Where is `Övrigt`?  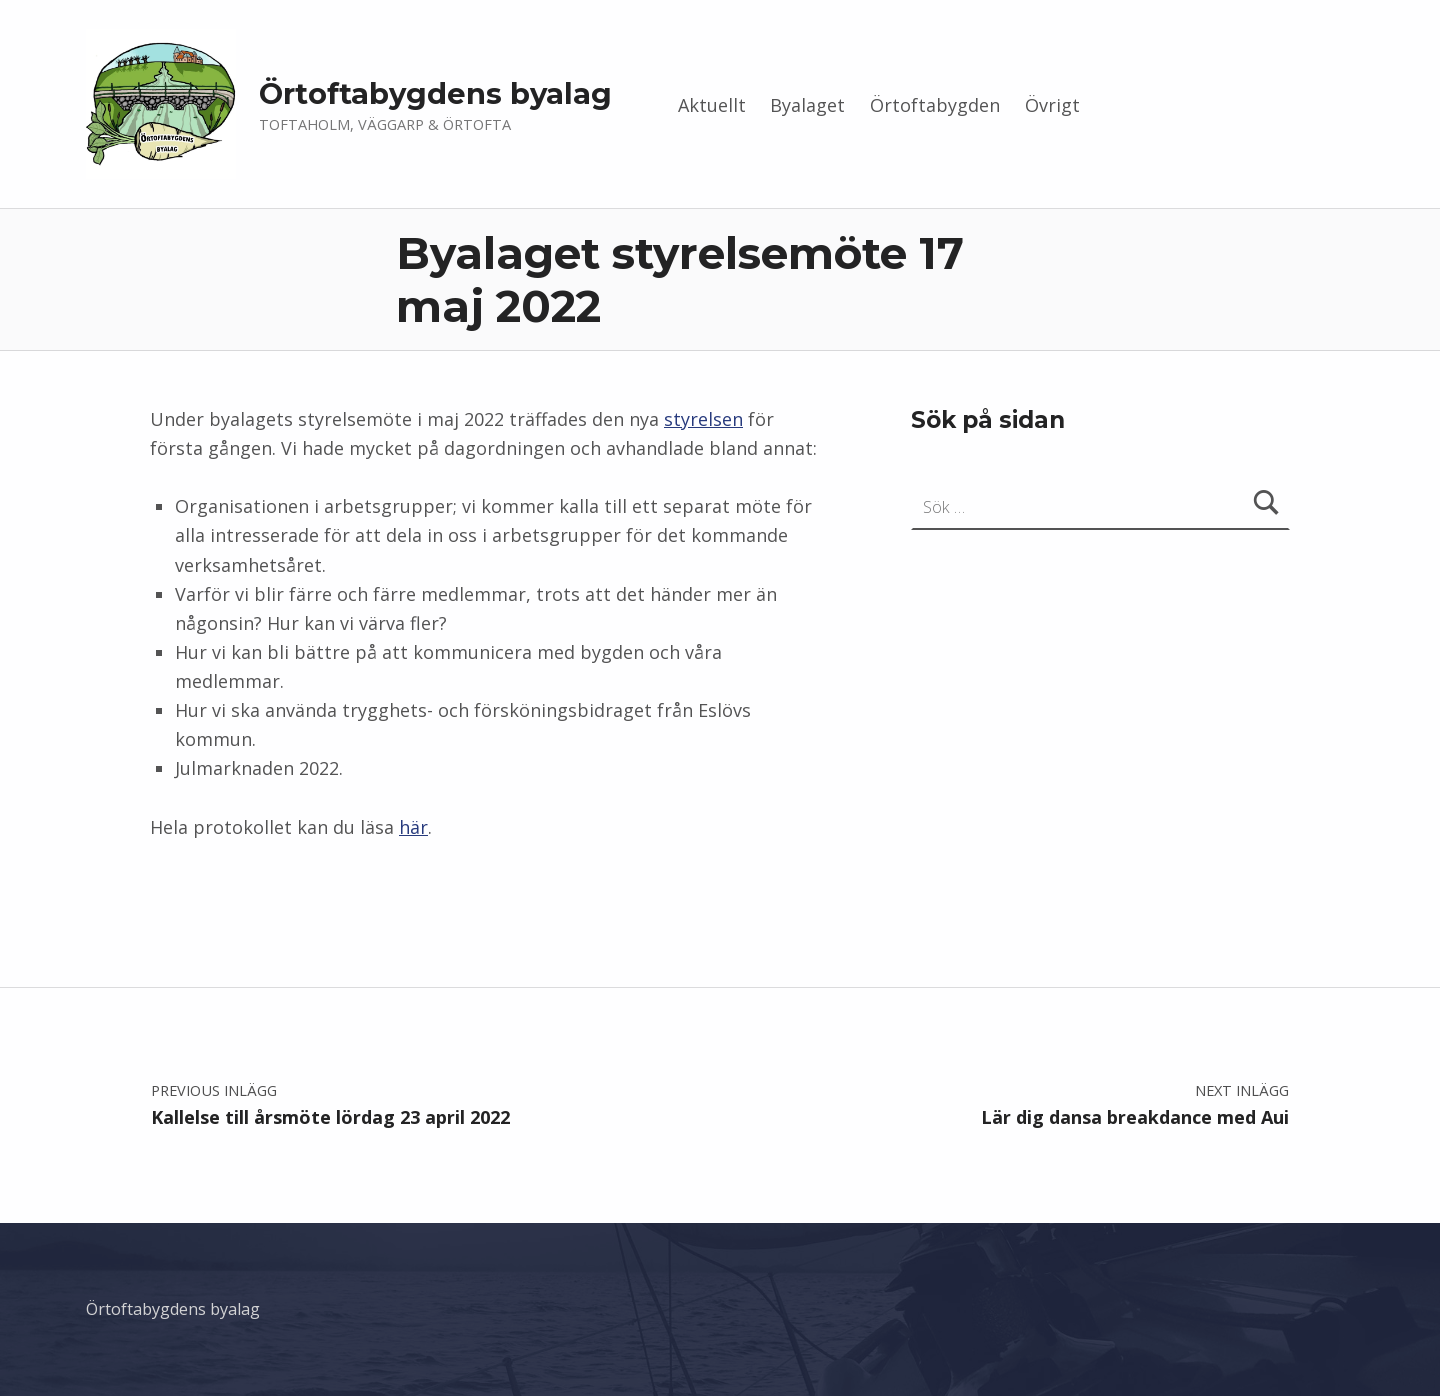 Övrigt is located at coordinates (1052, 105).